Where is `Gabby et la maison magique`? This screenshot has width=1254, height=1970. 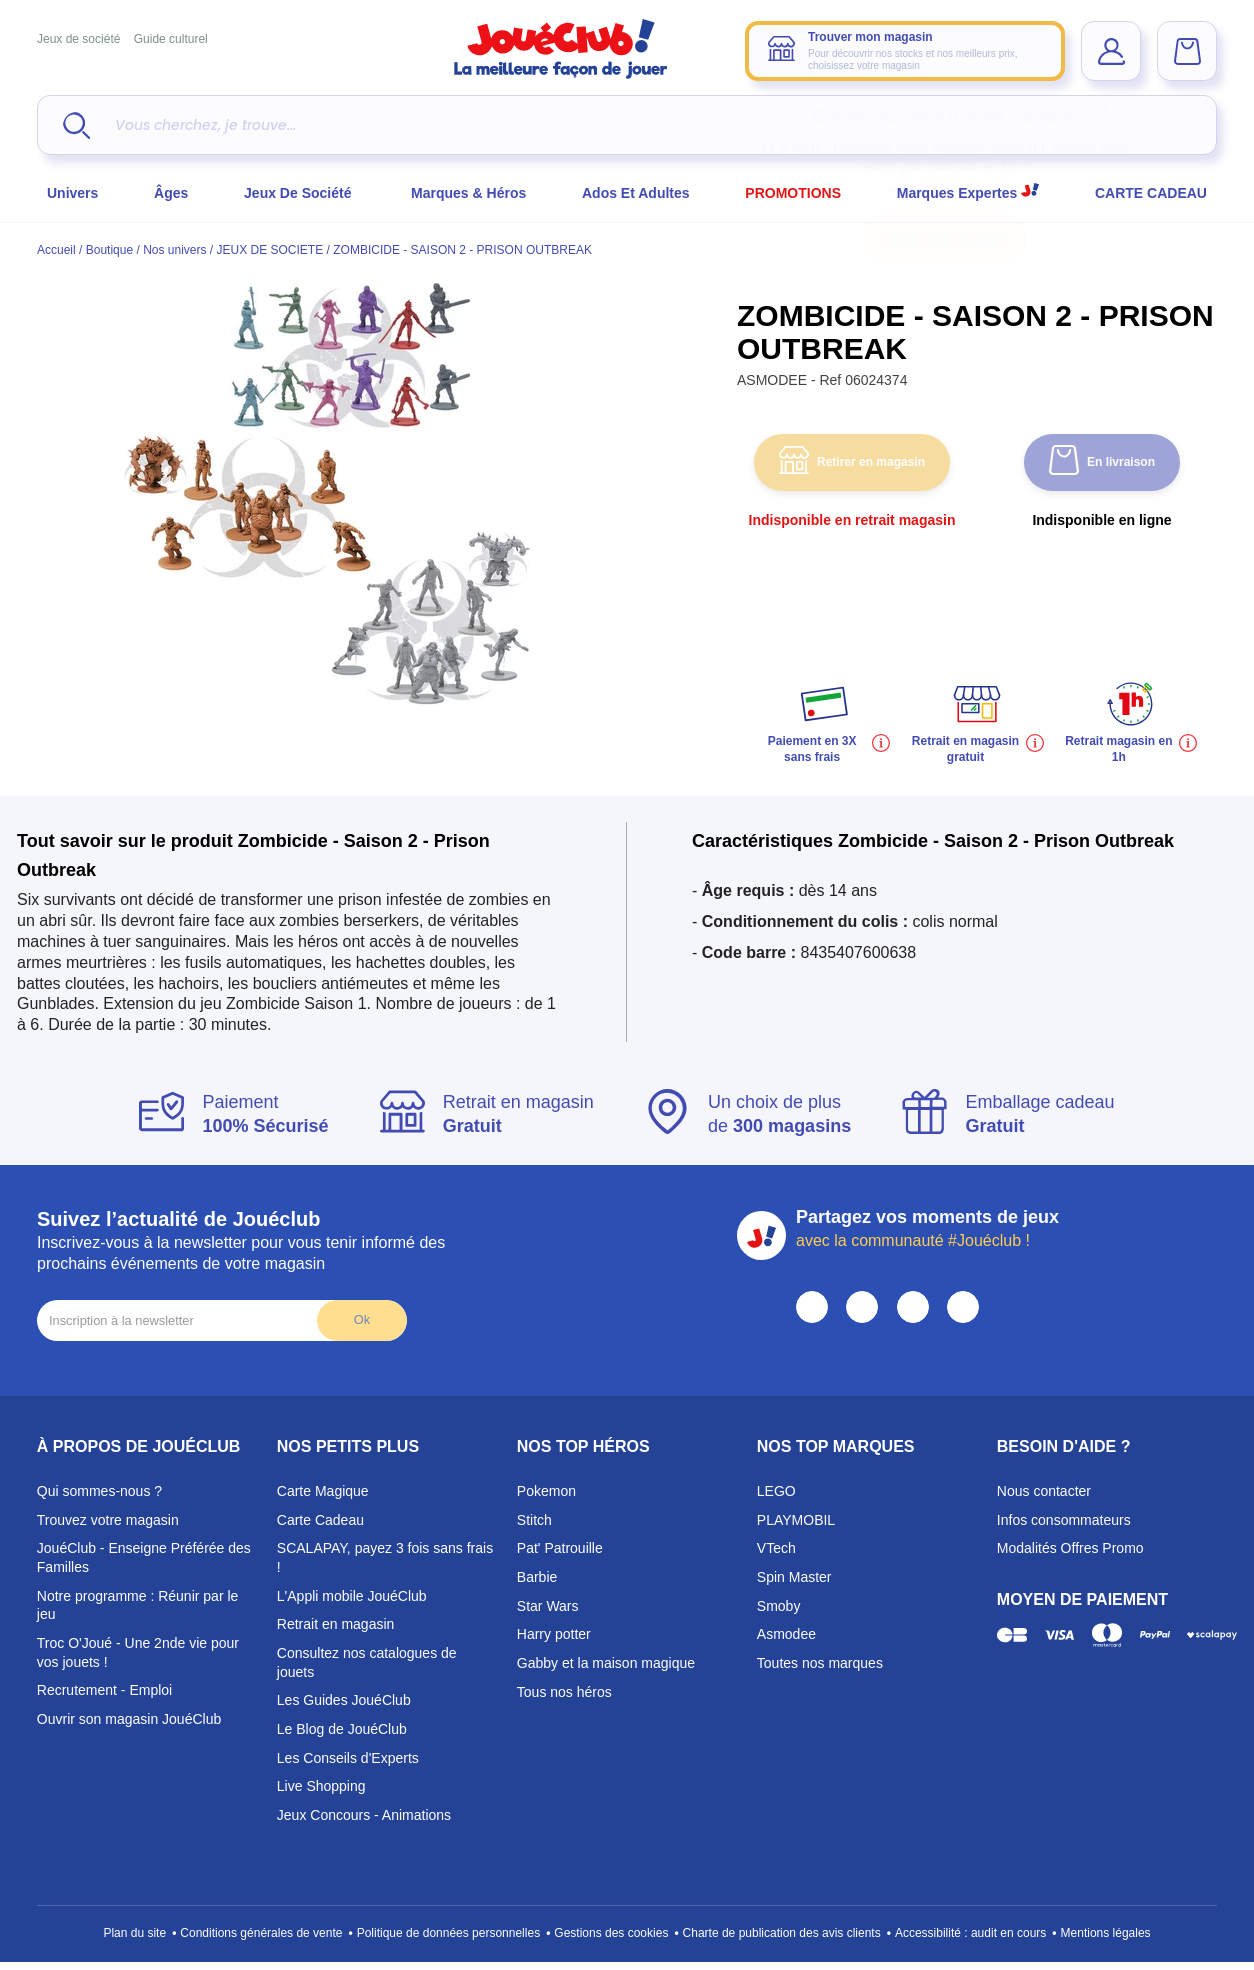
Gabby et la maison magique is located at coordinates (606, 1663).